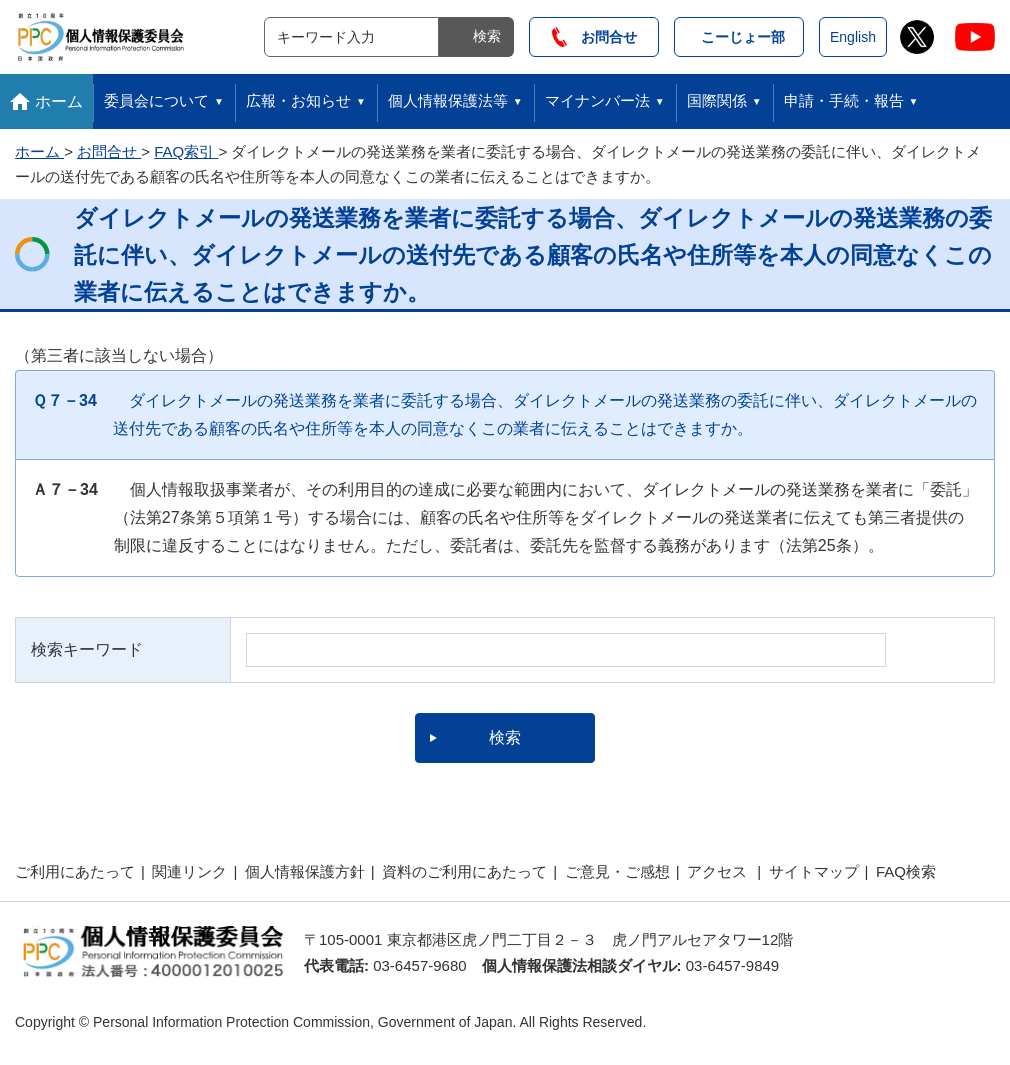  What do you see at coordinates (597, 100) in the screenshot?
I see `マイナンバー法 [button]` at bounding box center [597, 100].